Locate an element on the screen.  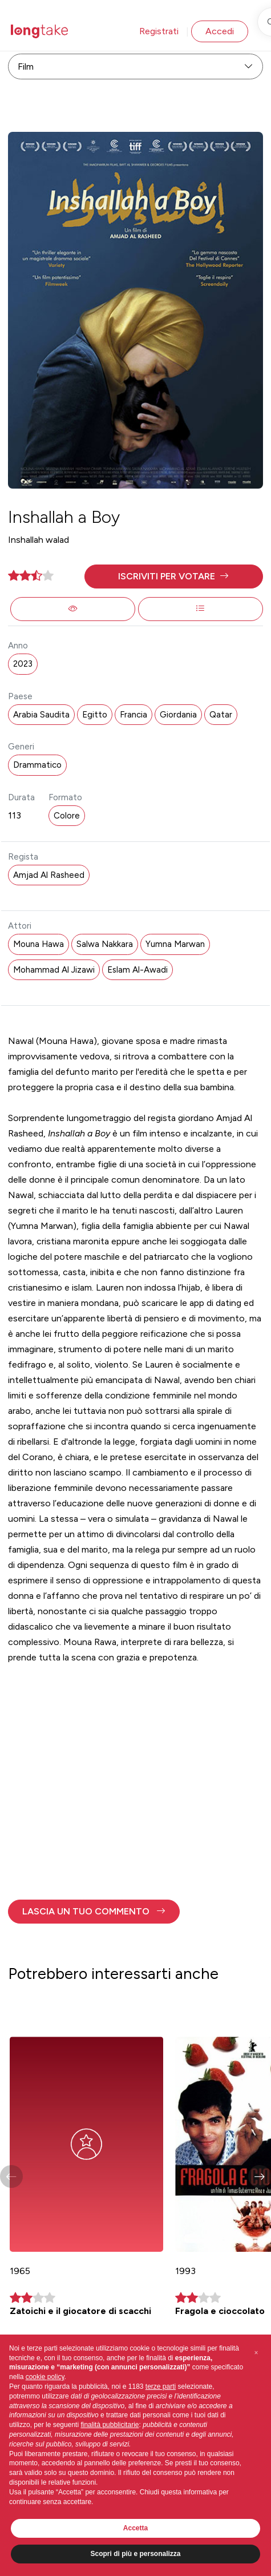
Mohammad Al Jizawi [button] is located at coordinates (54, 970).